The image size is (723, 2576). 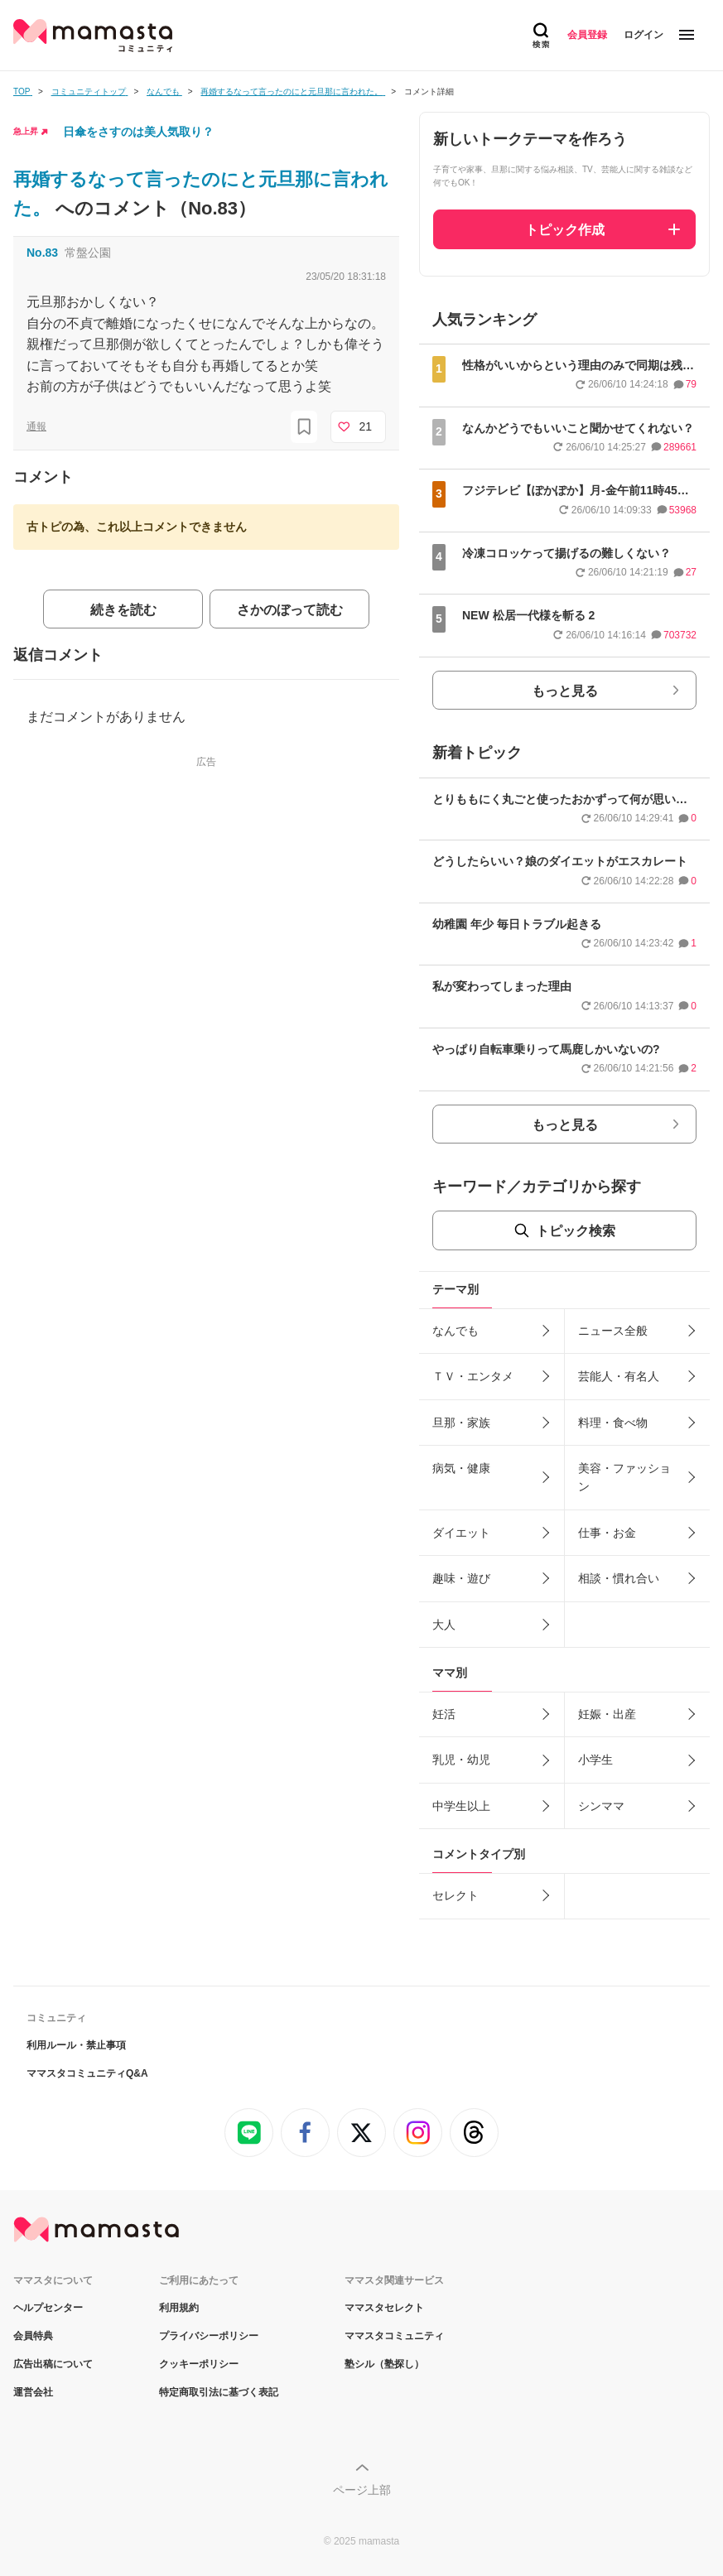 I want to click on ページ上部, so click(x=362, y=2490).